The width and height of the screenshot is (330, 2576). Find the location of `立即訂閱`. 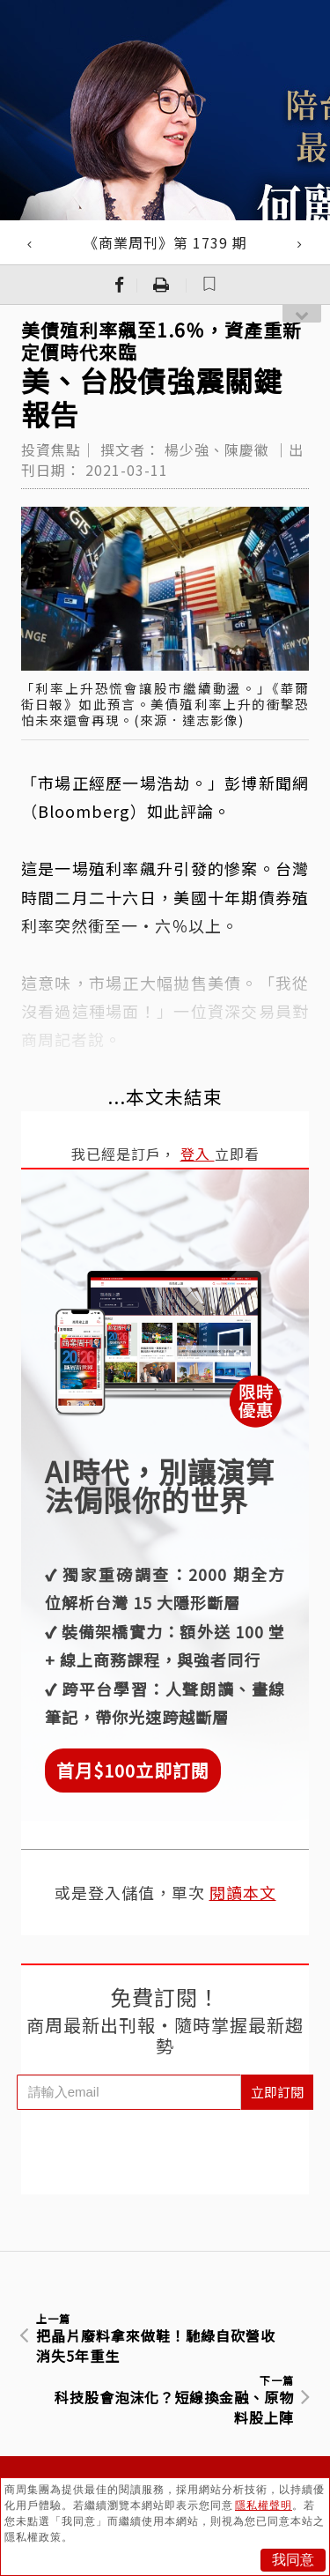

立即訂閱 is located at coordinates (277, 2091).